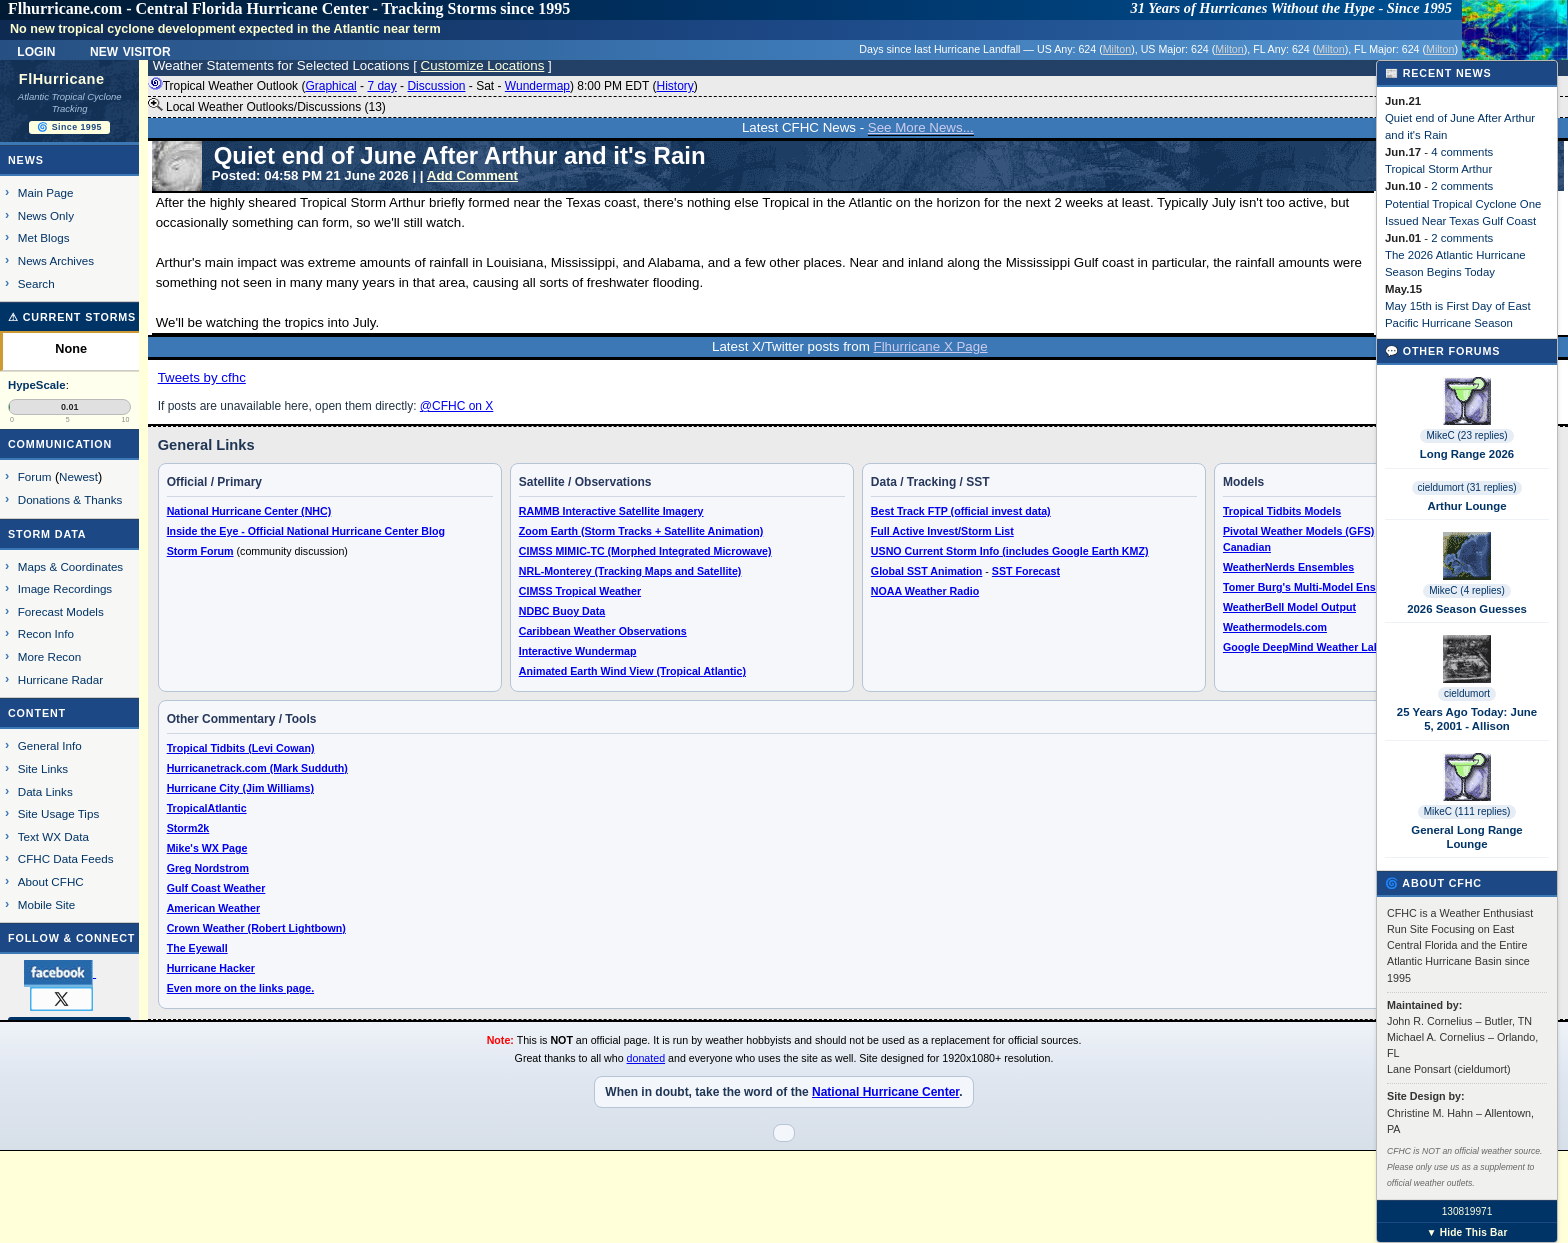 This screenshot has width=1568, height=1243. What do you see at coordinates (537, 86) in the screenshot?
I see `Wundermap` at bounding box center [537, 86].